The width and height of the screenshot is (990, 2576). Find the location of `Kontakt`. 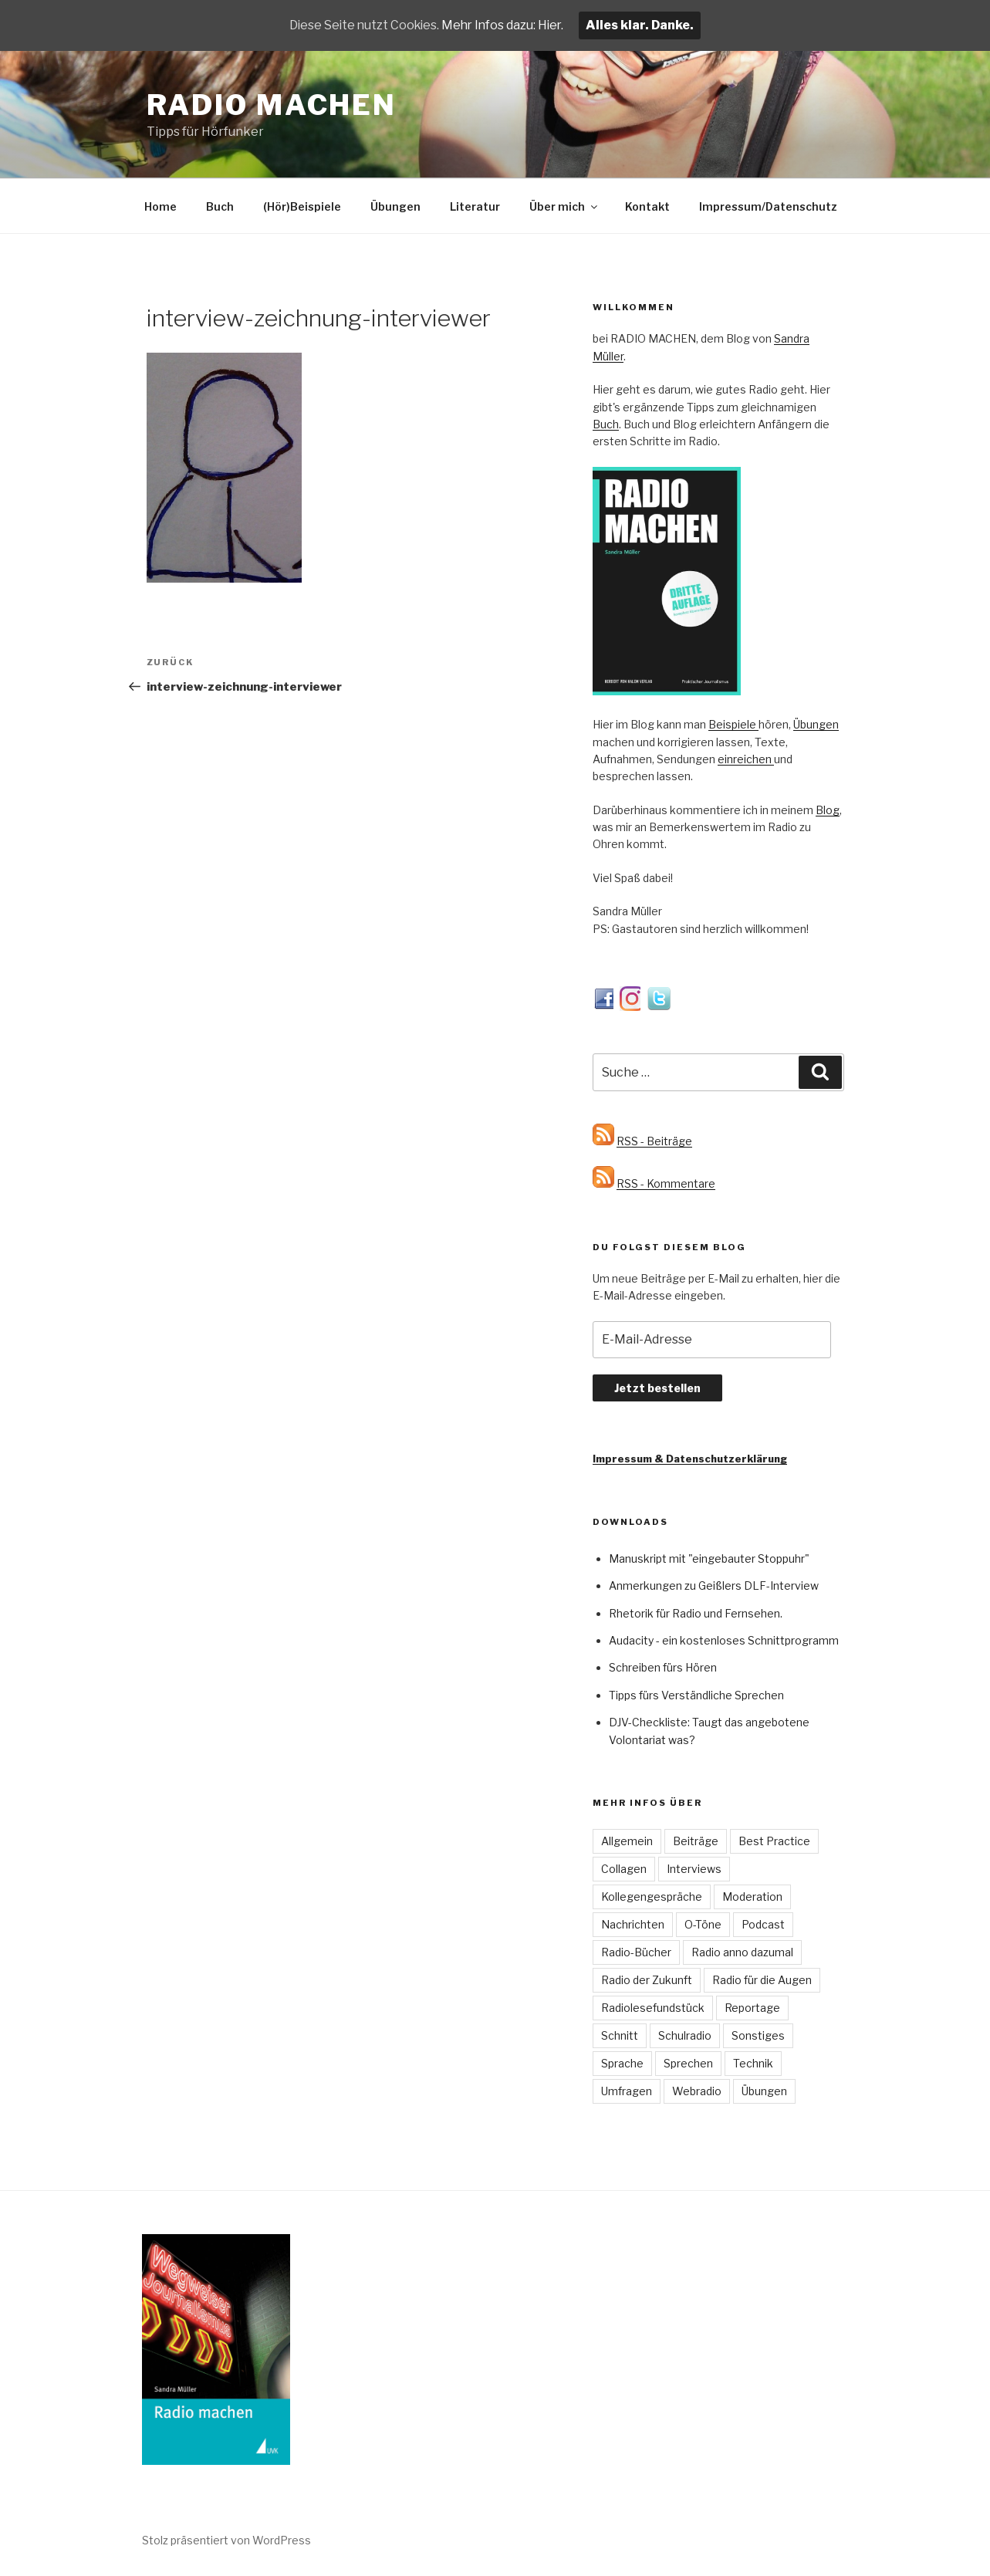

Kontakt is located at coordinates (647, 206).